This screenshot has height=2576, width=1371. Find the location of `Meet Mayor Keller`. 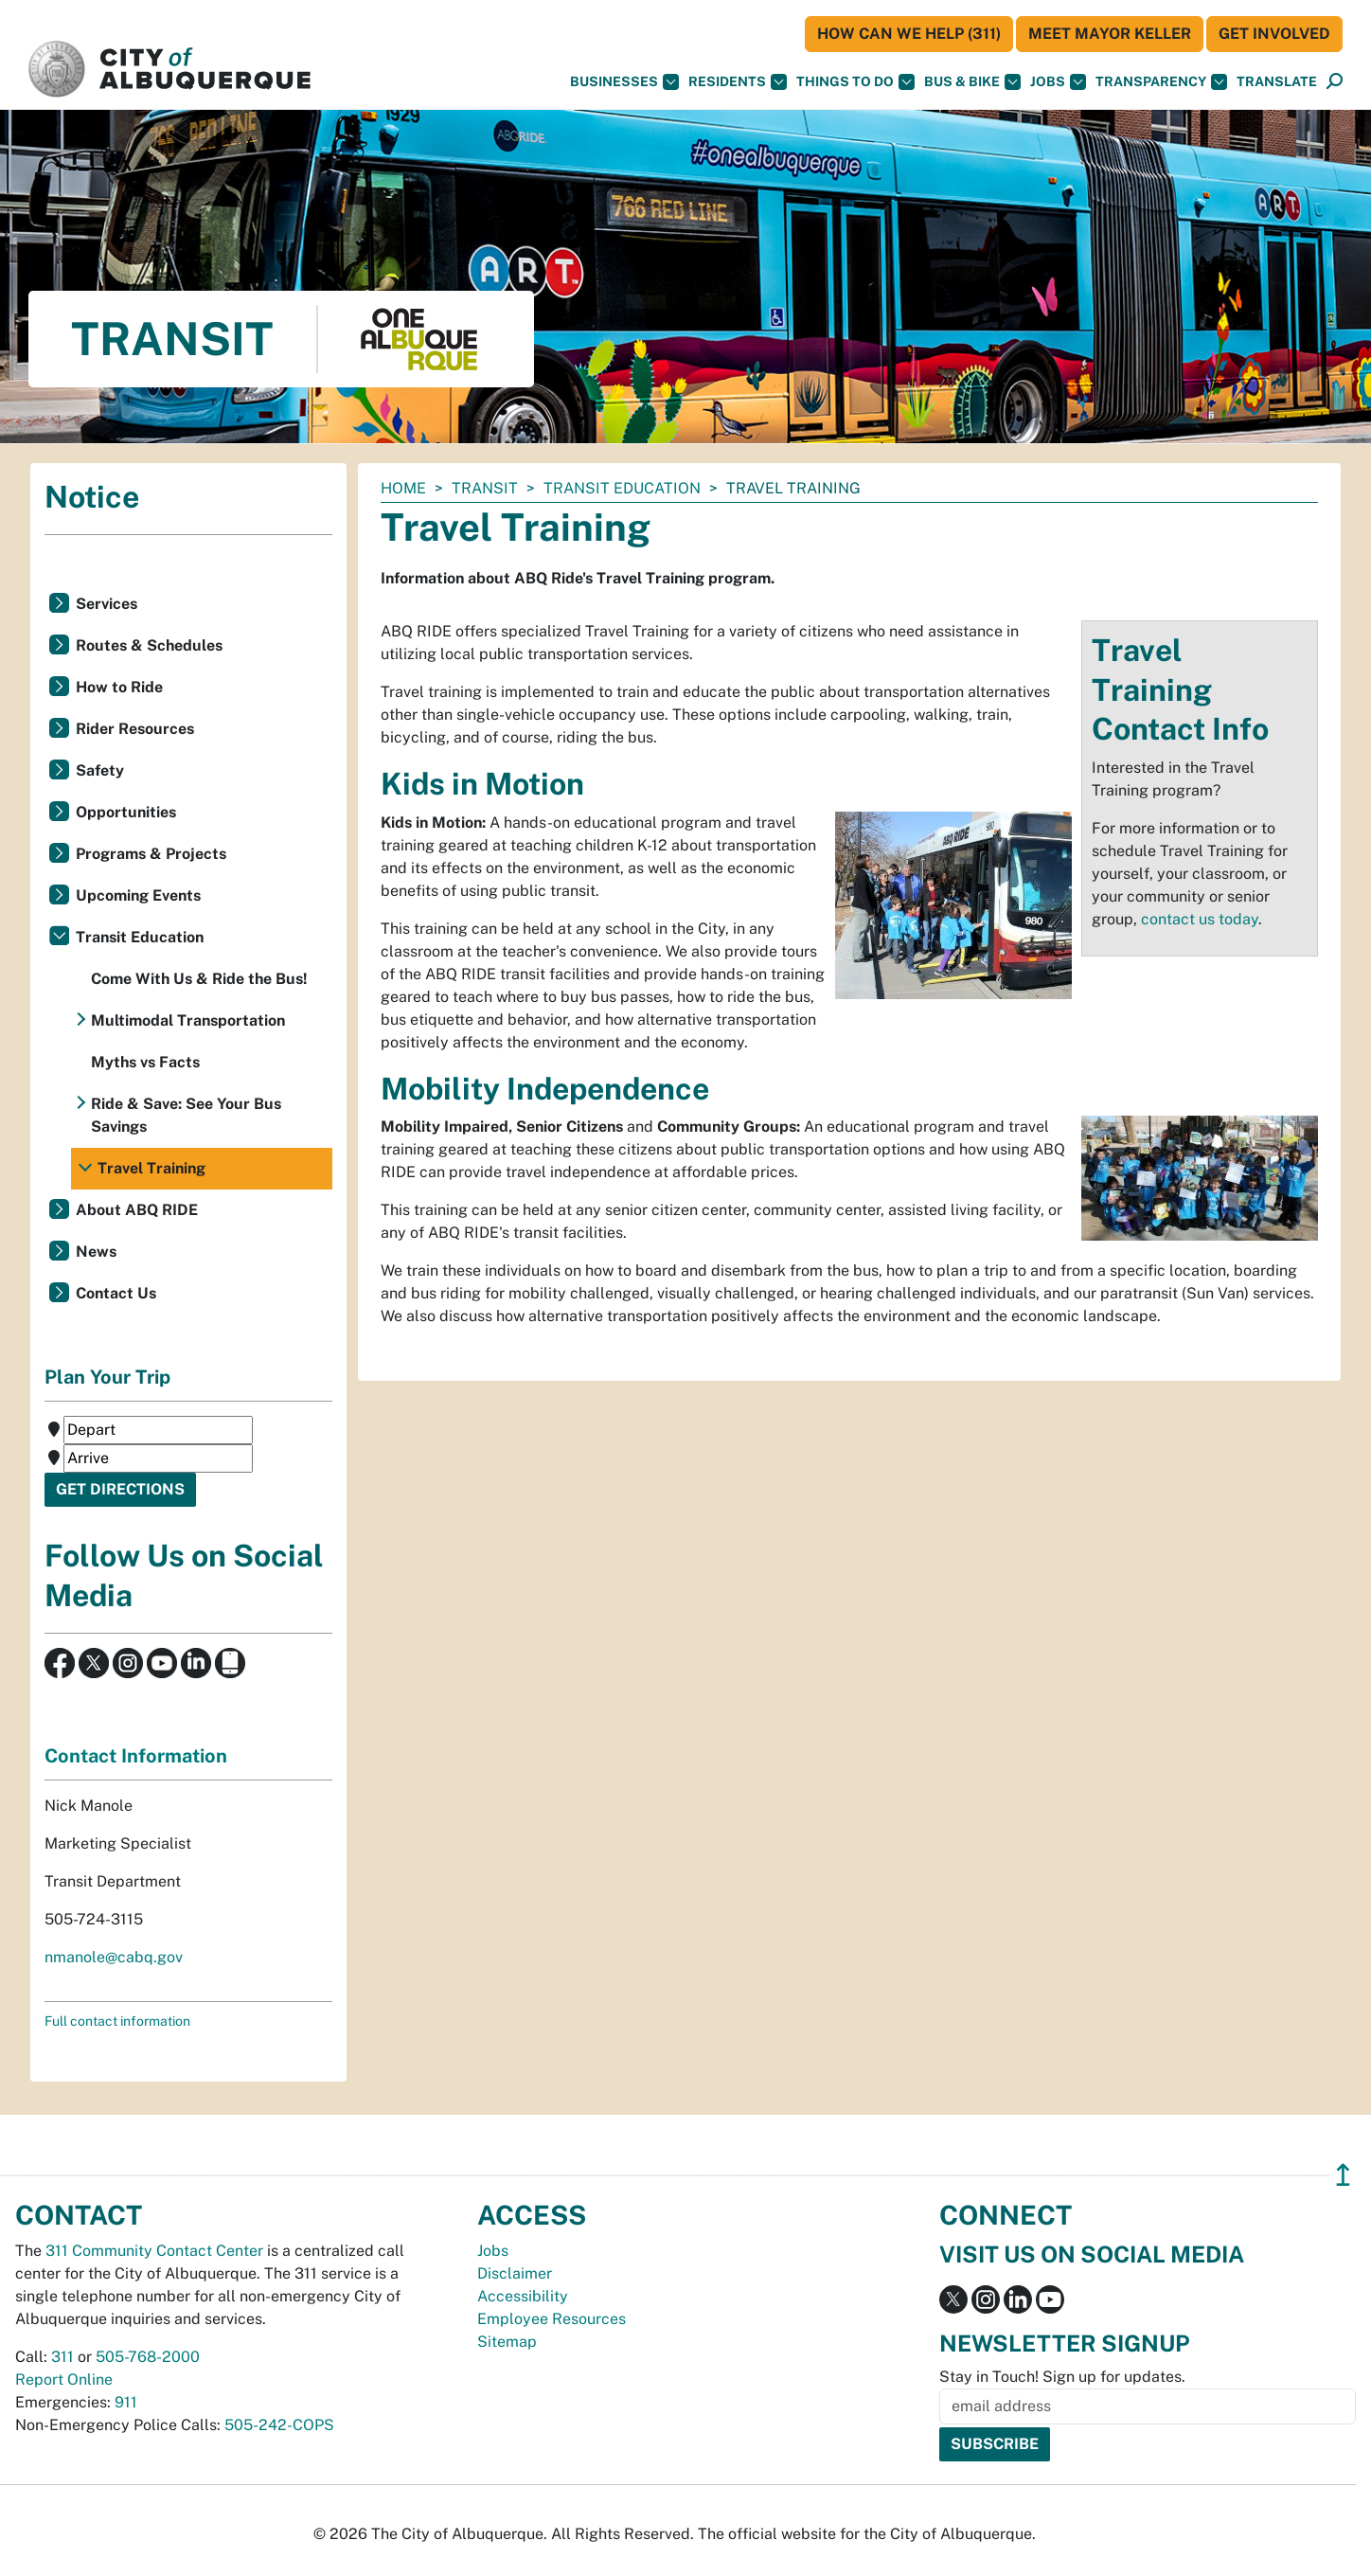

Meet Mayor Keller is located at coordinates (1109, 34).